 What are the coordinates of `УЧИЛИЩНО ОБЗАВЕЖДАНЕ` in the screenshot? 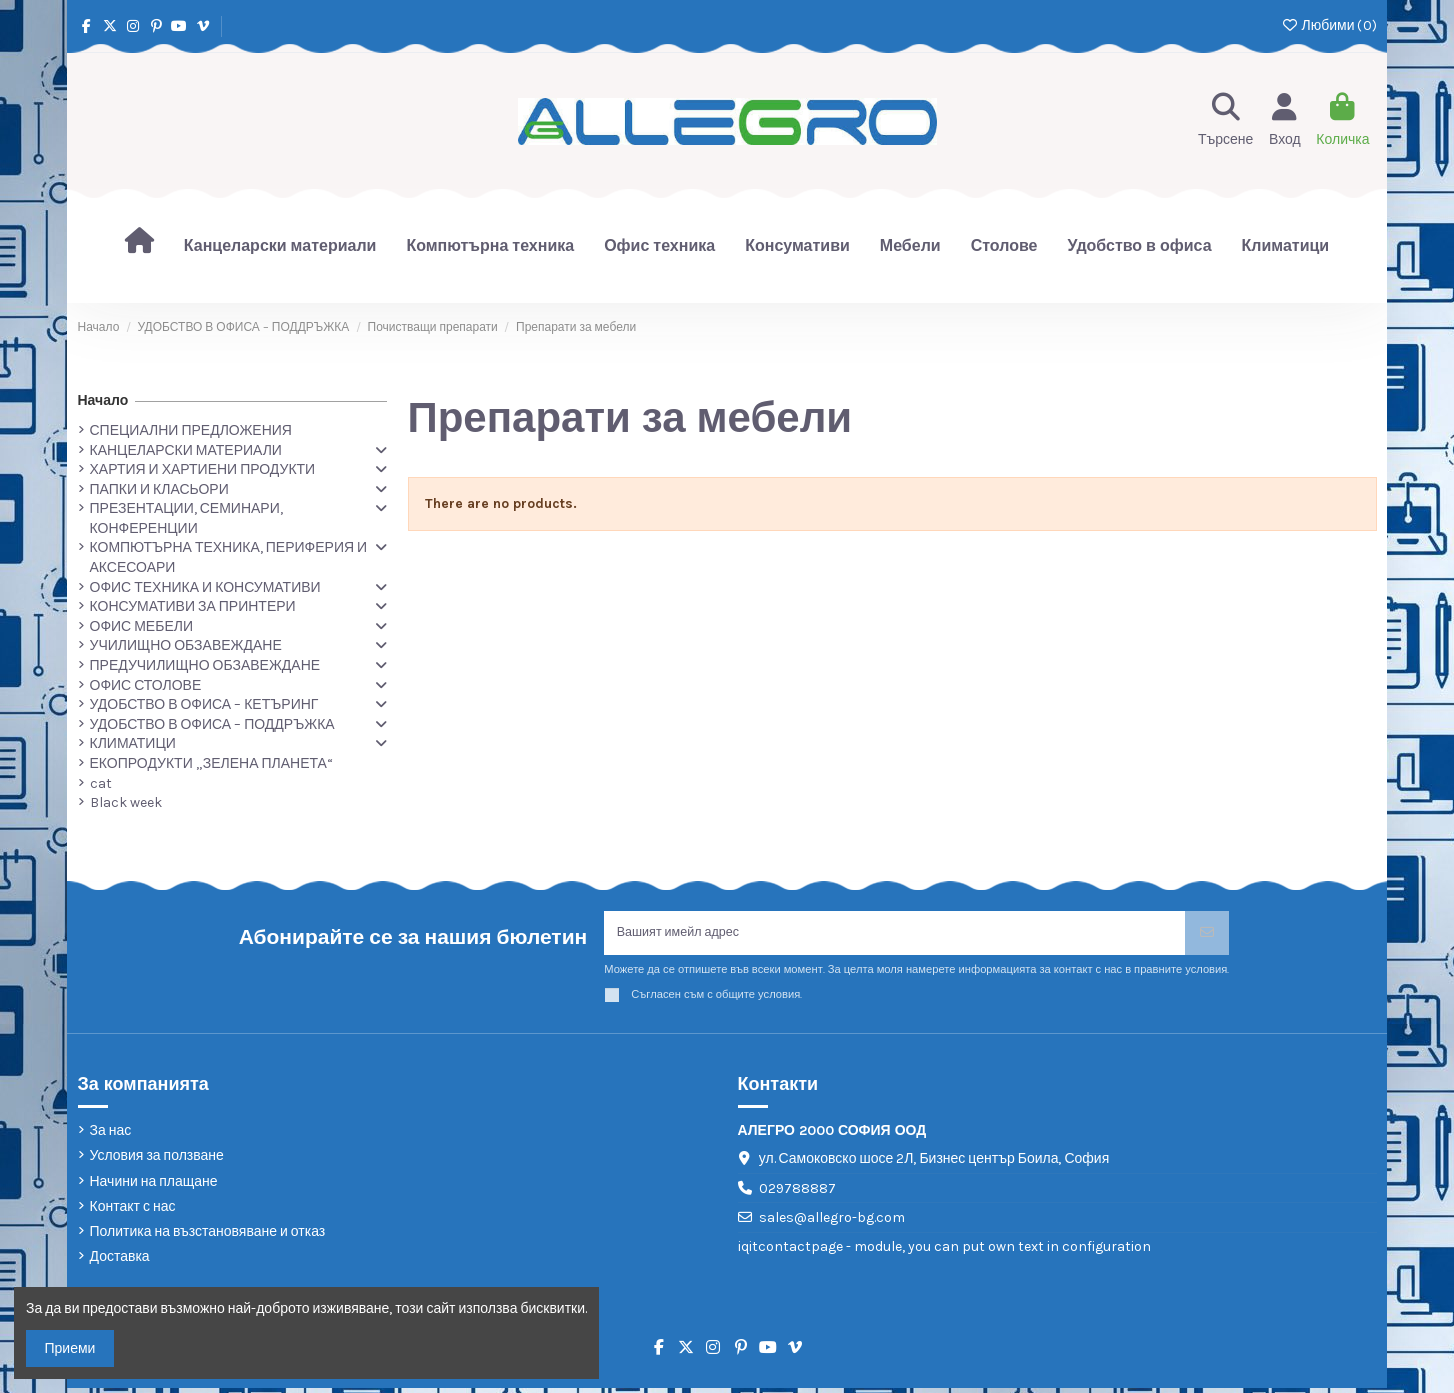 It's located at (186, 645).